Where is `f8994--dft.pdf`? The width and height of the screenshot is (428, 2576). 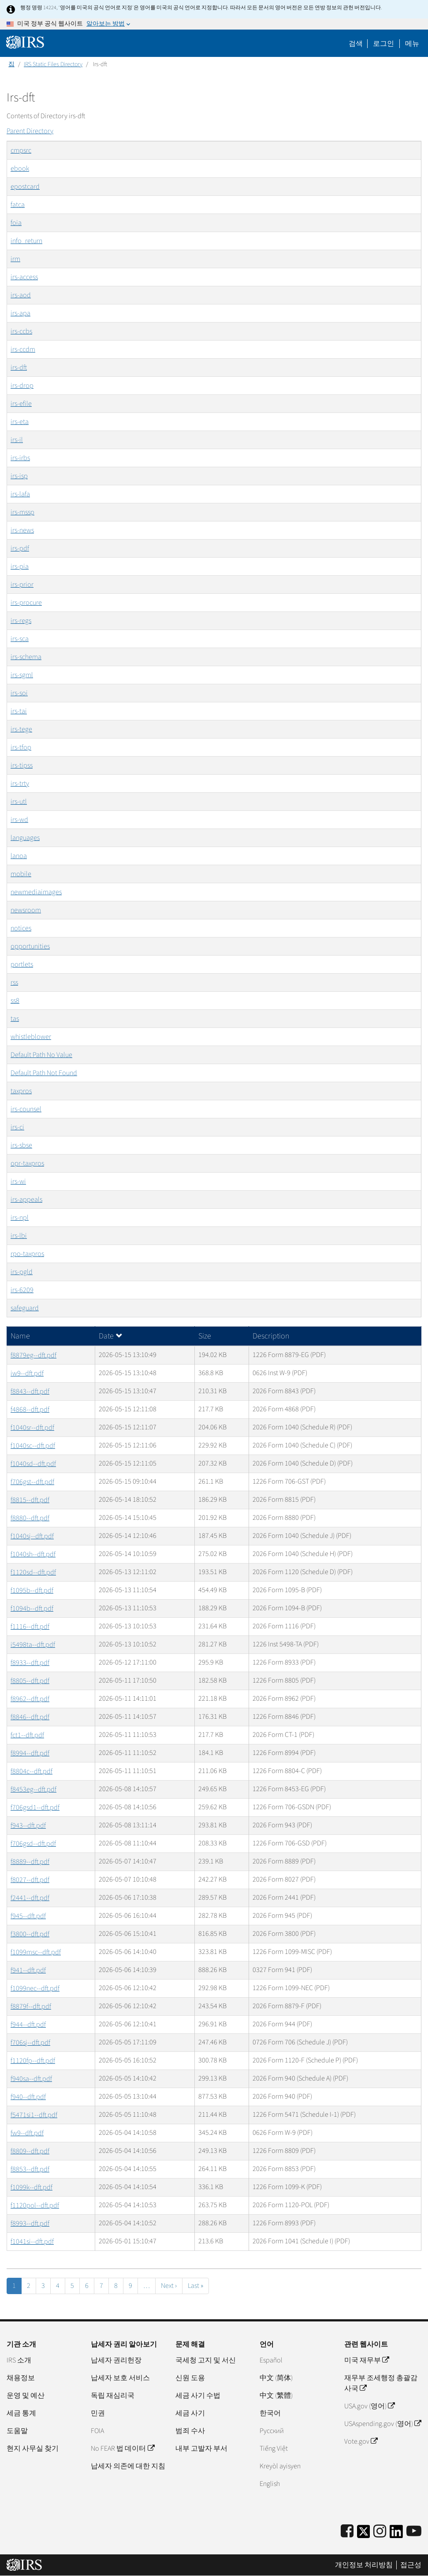 f8994--dft.pdf is located at coordinates (30, 1753).